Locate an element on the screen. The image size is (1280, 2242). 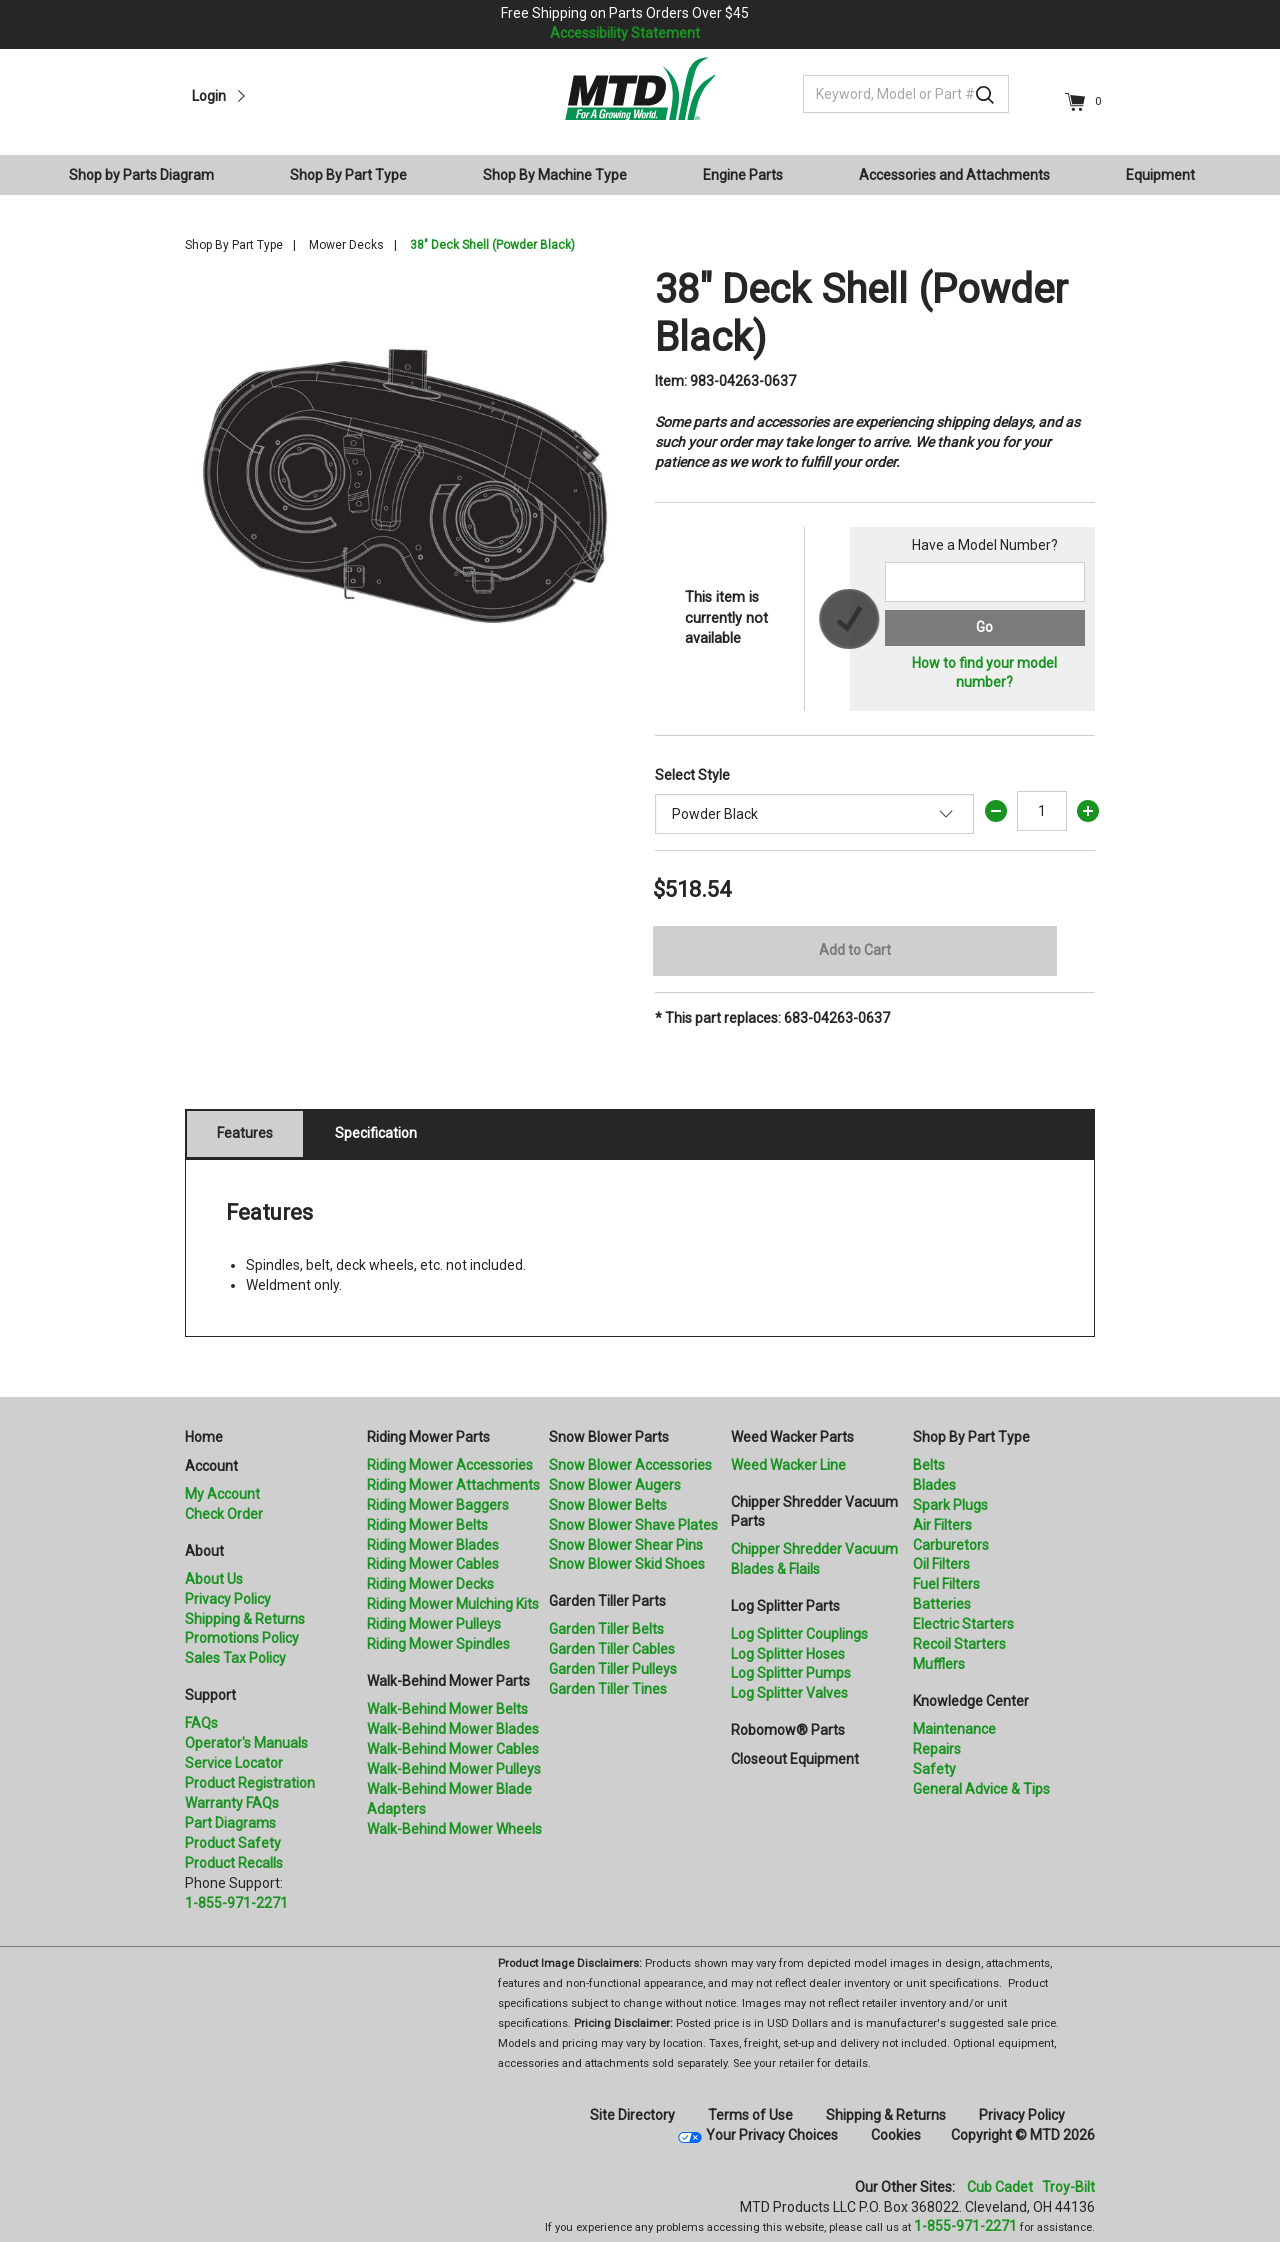
Oil Filters is located at coordinates (941, 1564).